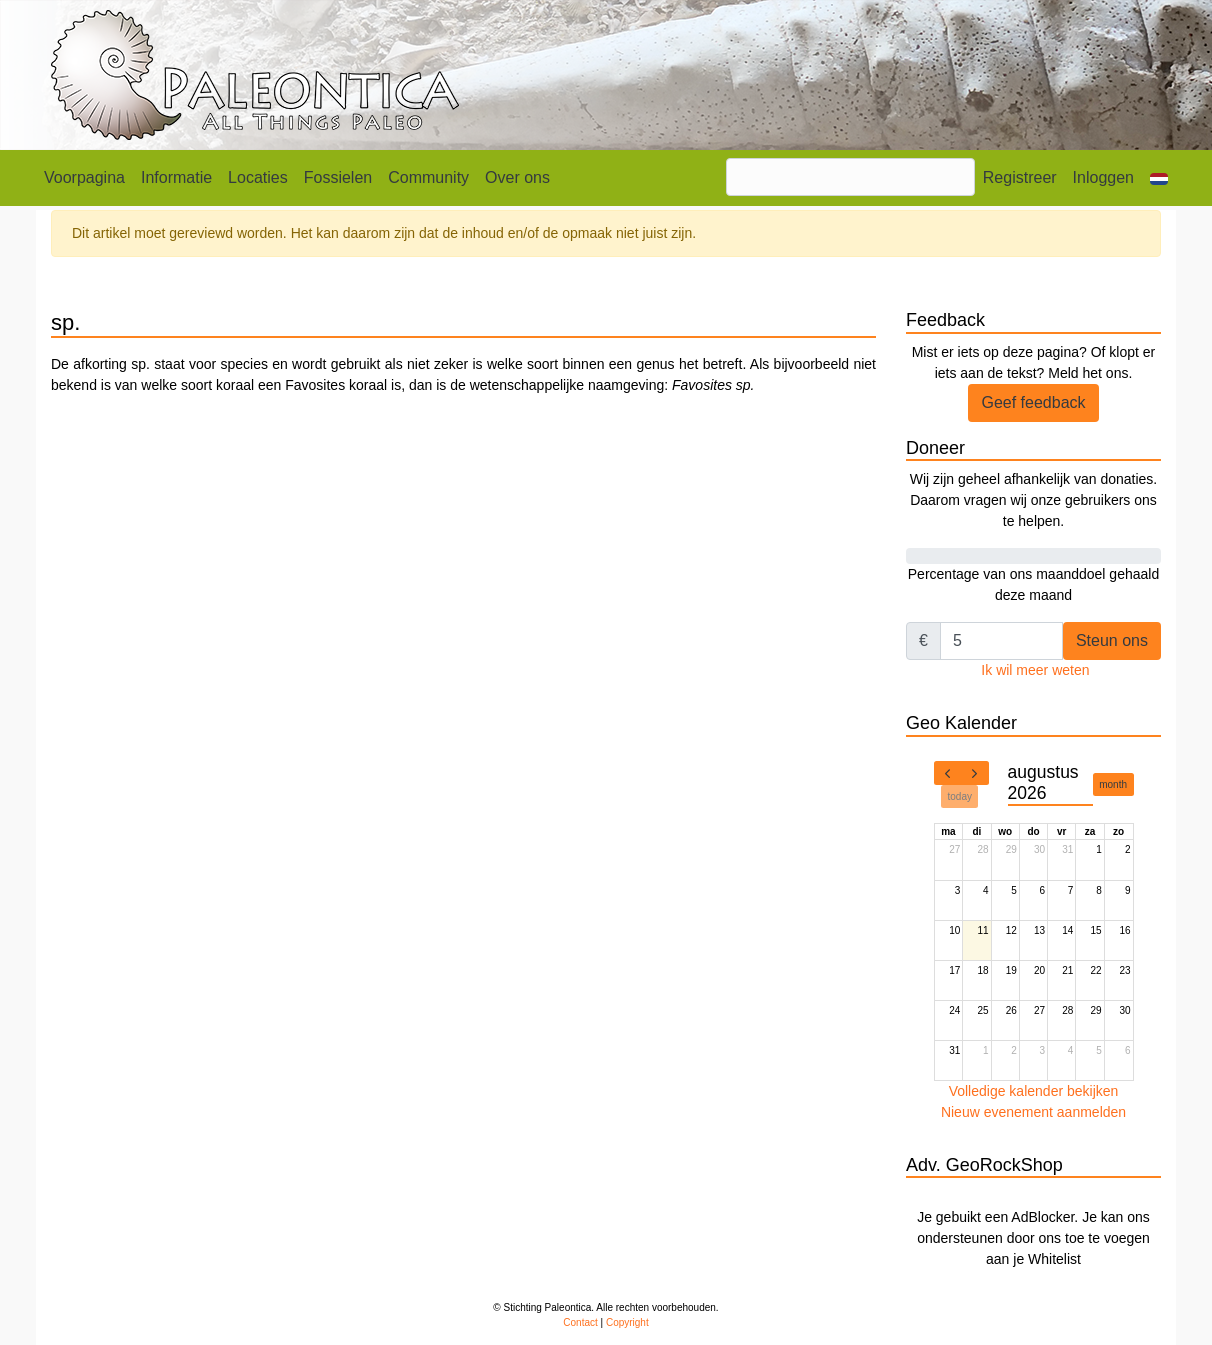  Describe the element at coordinates (1035, 670) in the screenshot. I see `Ik wil meer weten` at that location.